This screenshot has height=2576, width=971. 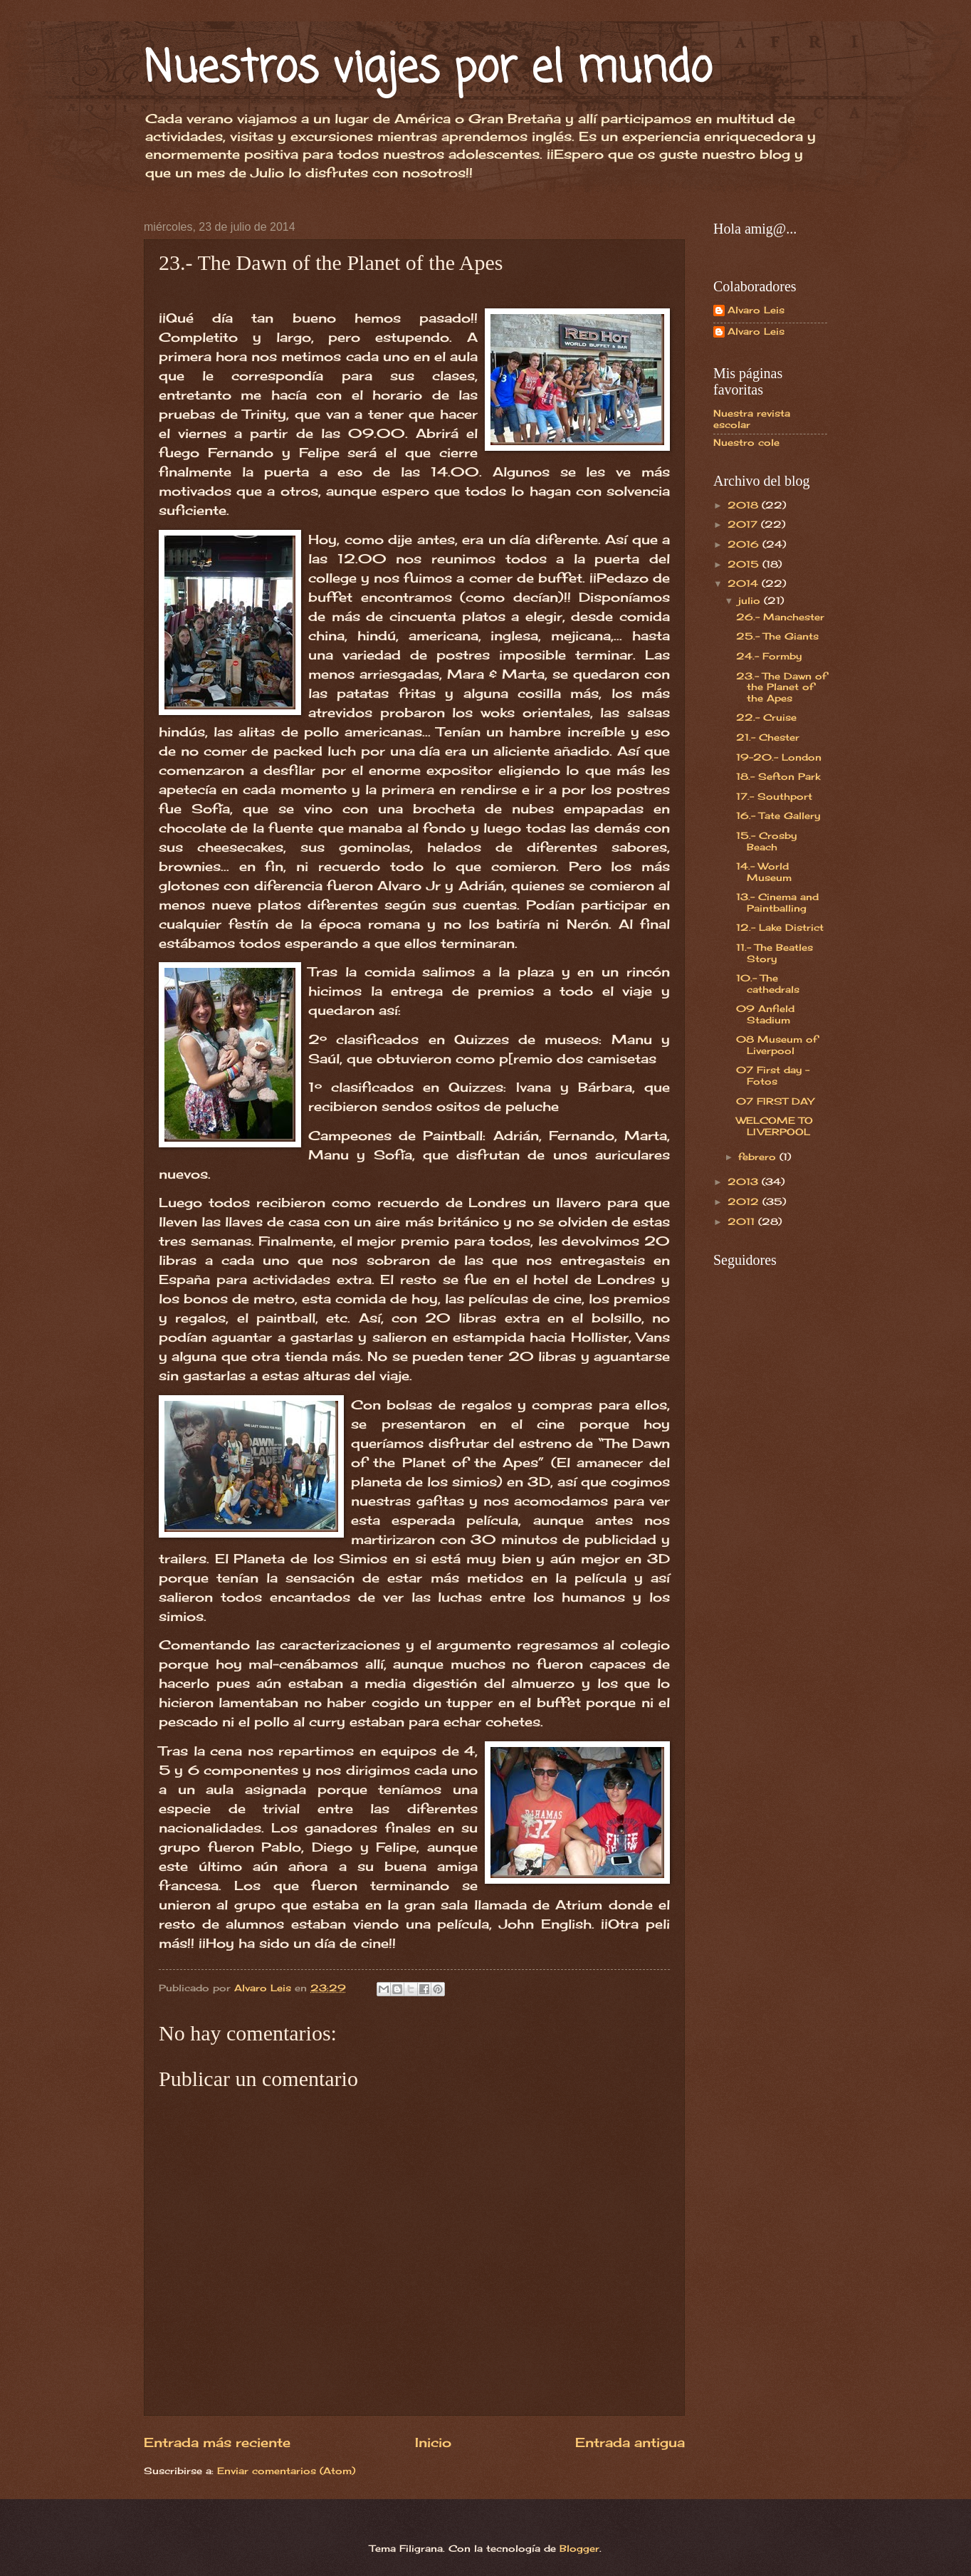 What do you see at coordinates (780, 616) in the screenshot?
I see `26.- Manchester` at bounding box center [780, 616].